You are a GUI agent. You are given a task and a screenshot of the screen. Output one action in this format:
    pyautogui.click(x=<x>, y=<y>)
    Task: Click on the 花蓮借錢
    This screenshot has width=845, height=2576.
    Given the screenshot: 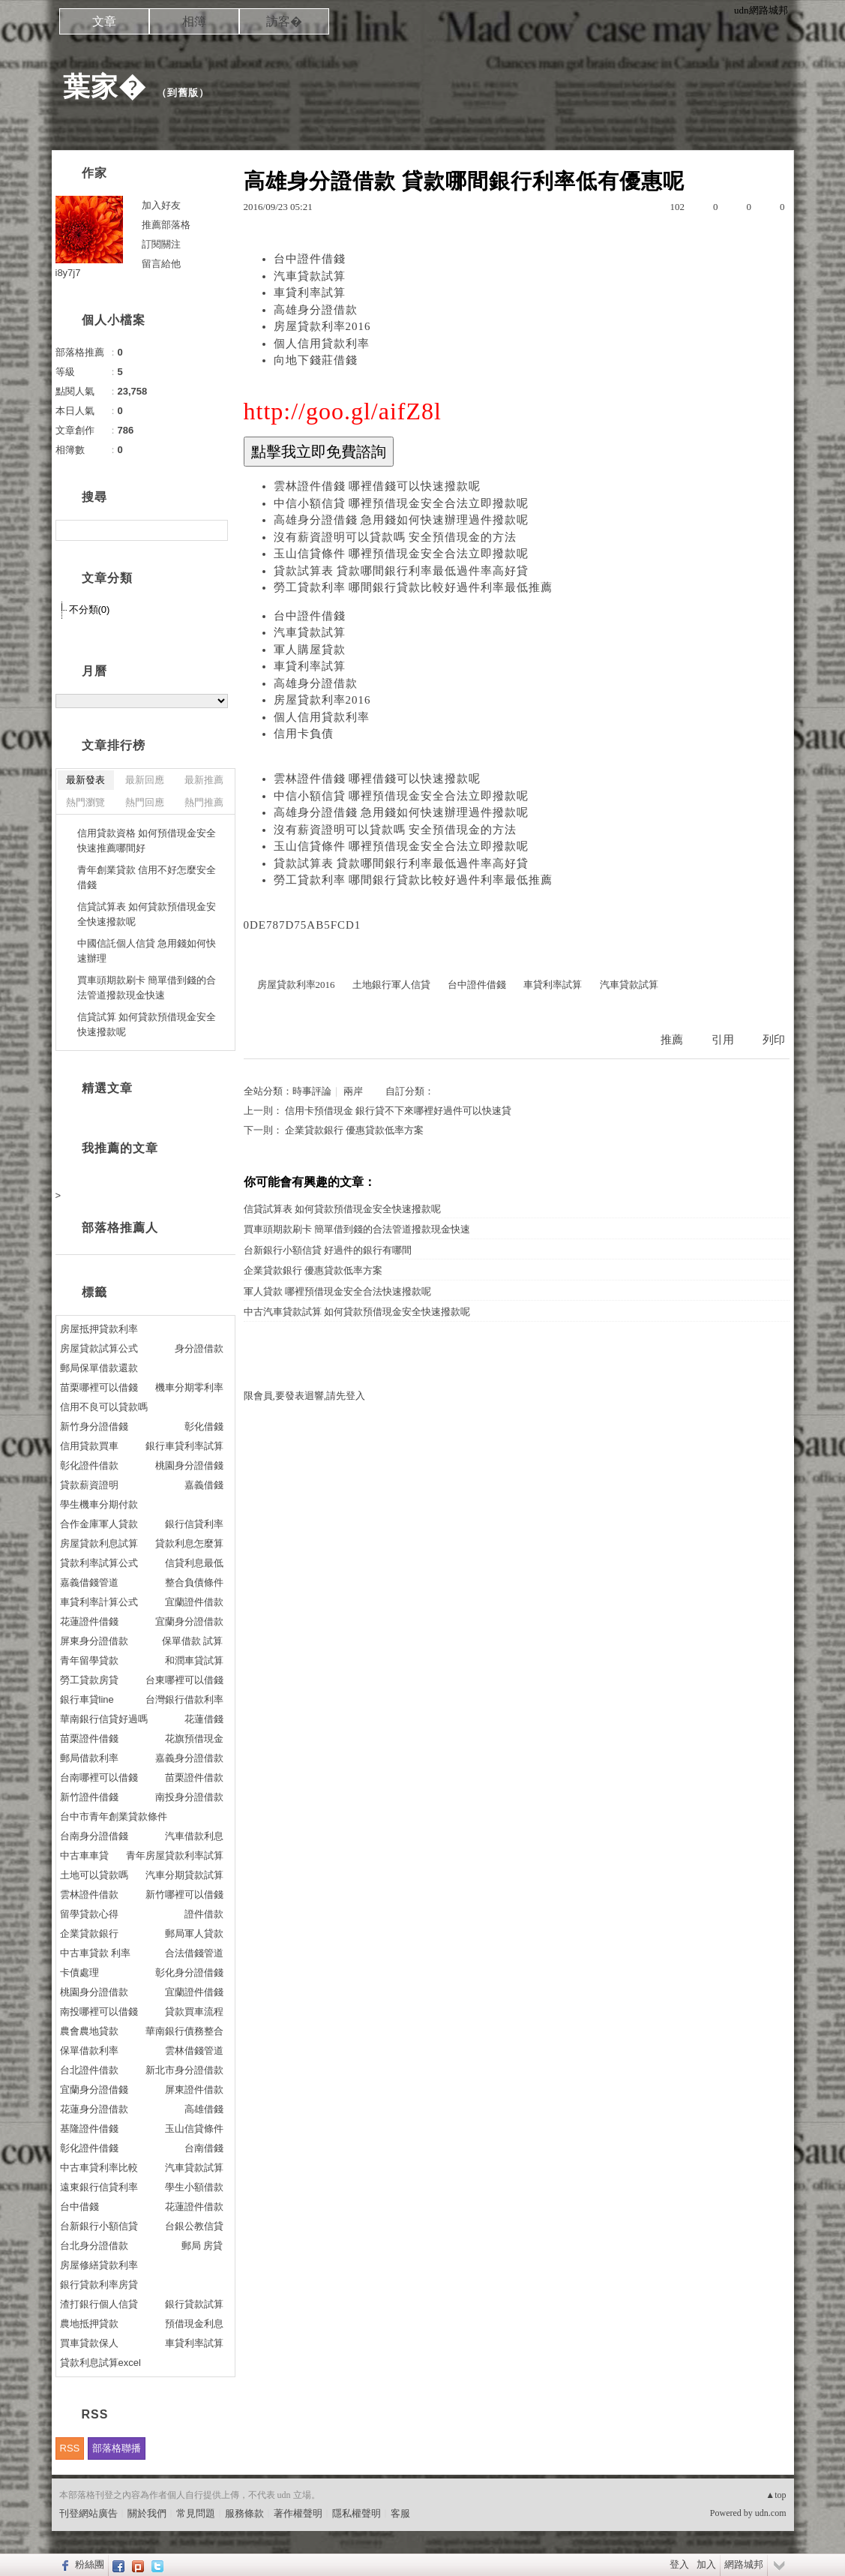 What is the action you would take?
    pyautogui.click(x=203, y=1719)
    